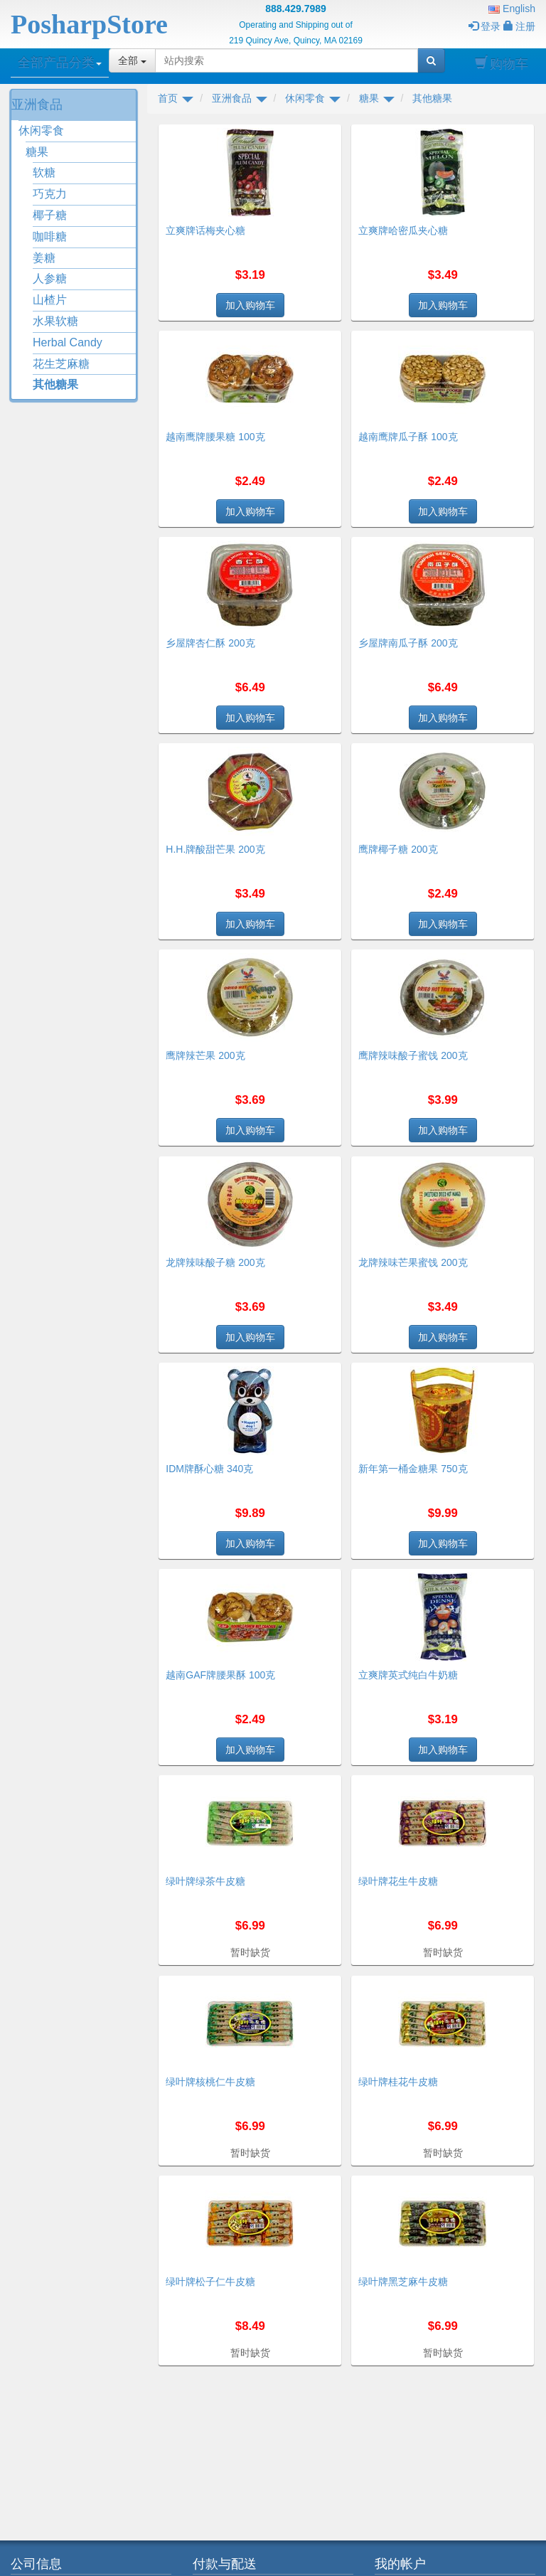 The width and height of the screenshot is (546, 2576). What do you see at coordinates (484, 26) in the screenshot?
I see `登录` at bounding box center [484, 26].